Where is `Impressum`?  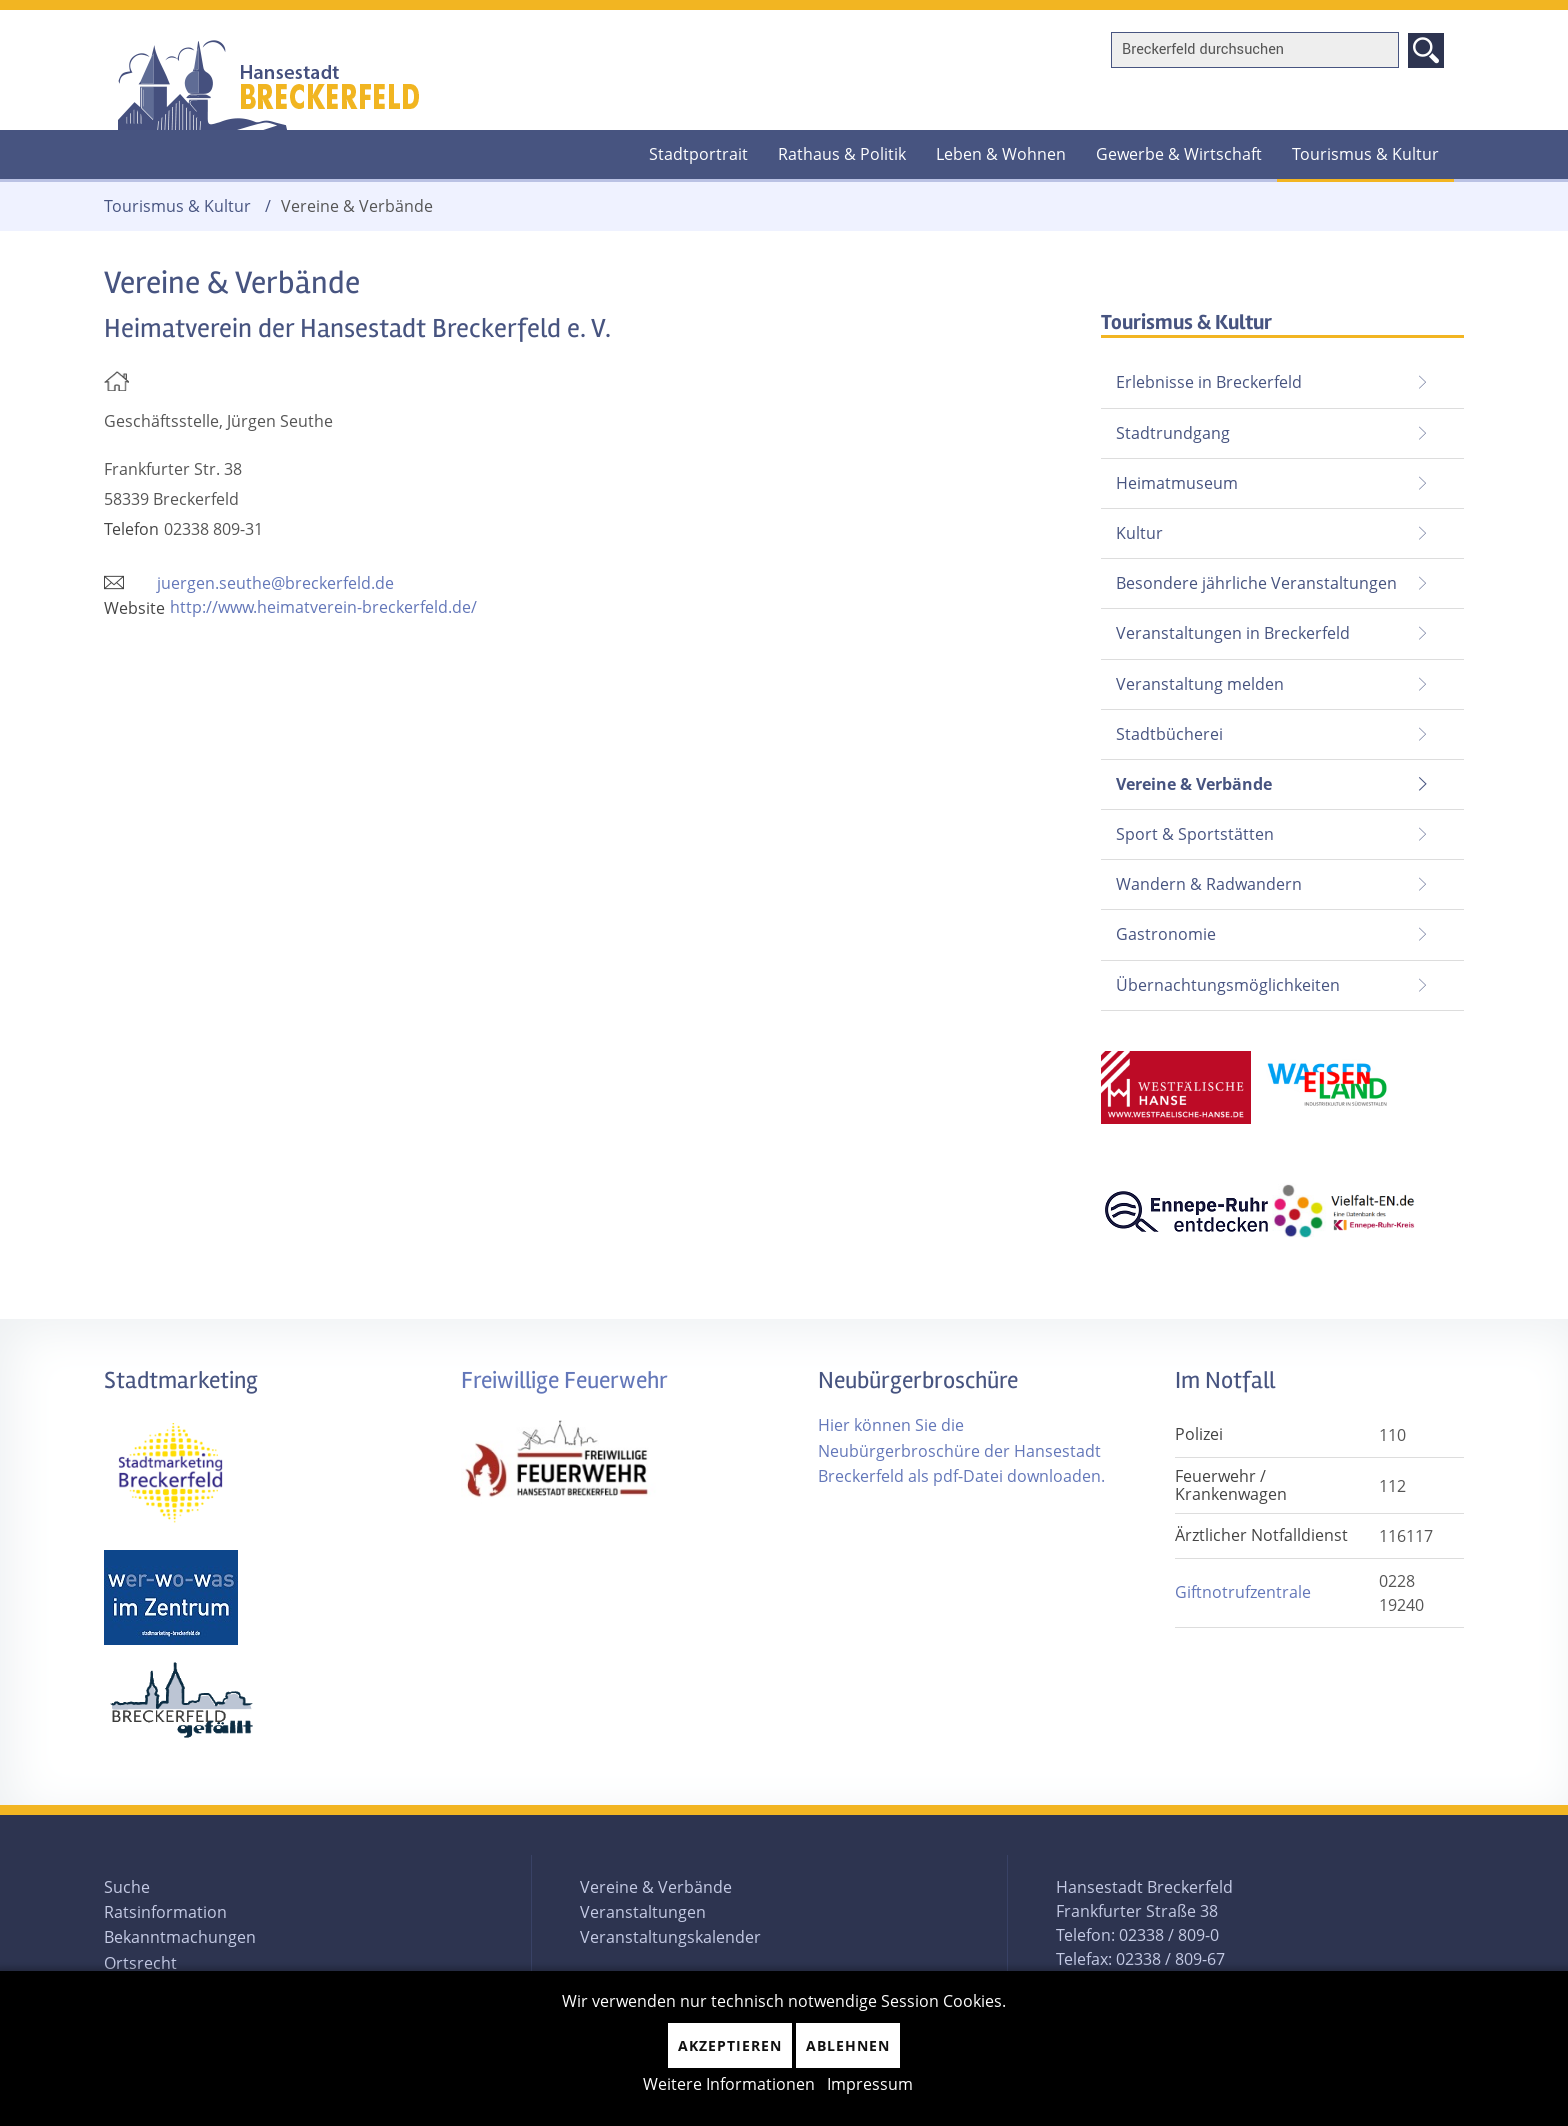
Impressum is located at coordinates (870, 2084).